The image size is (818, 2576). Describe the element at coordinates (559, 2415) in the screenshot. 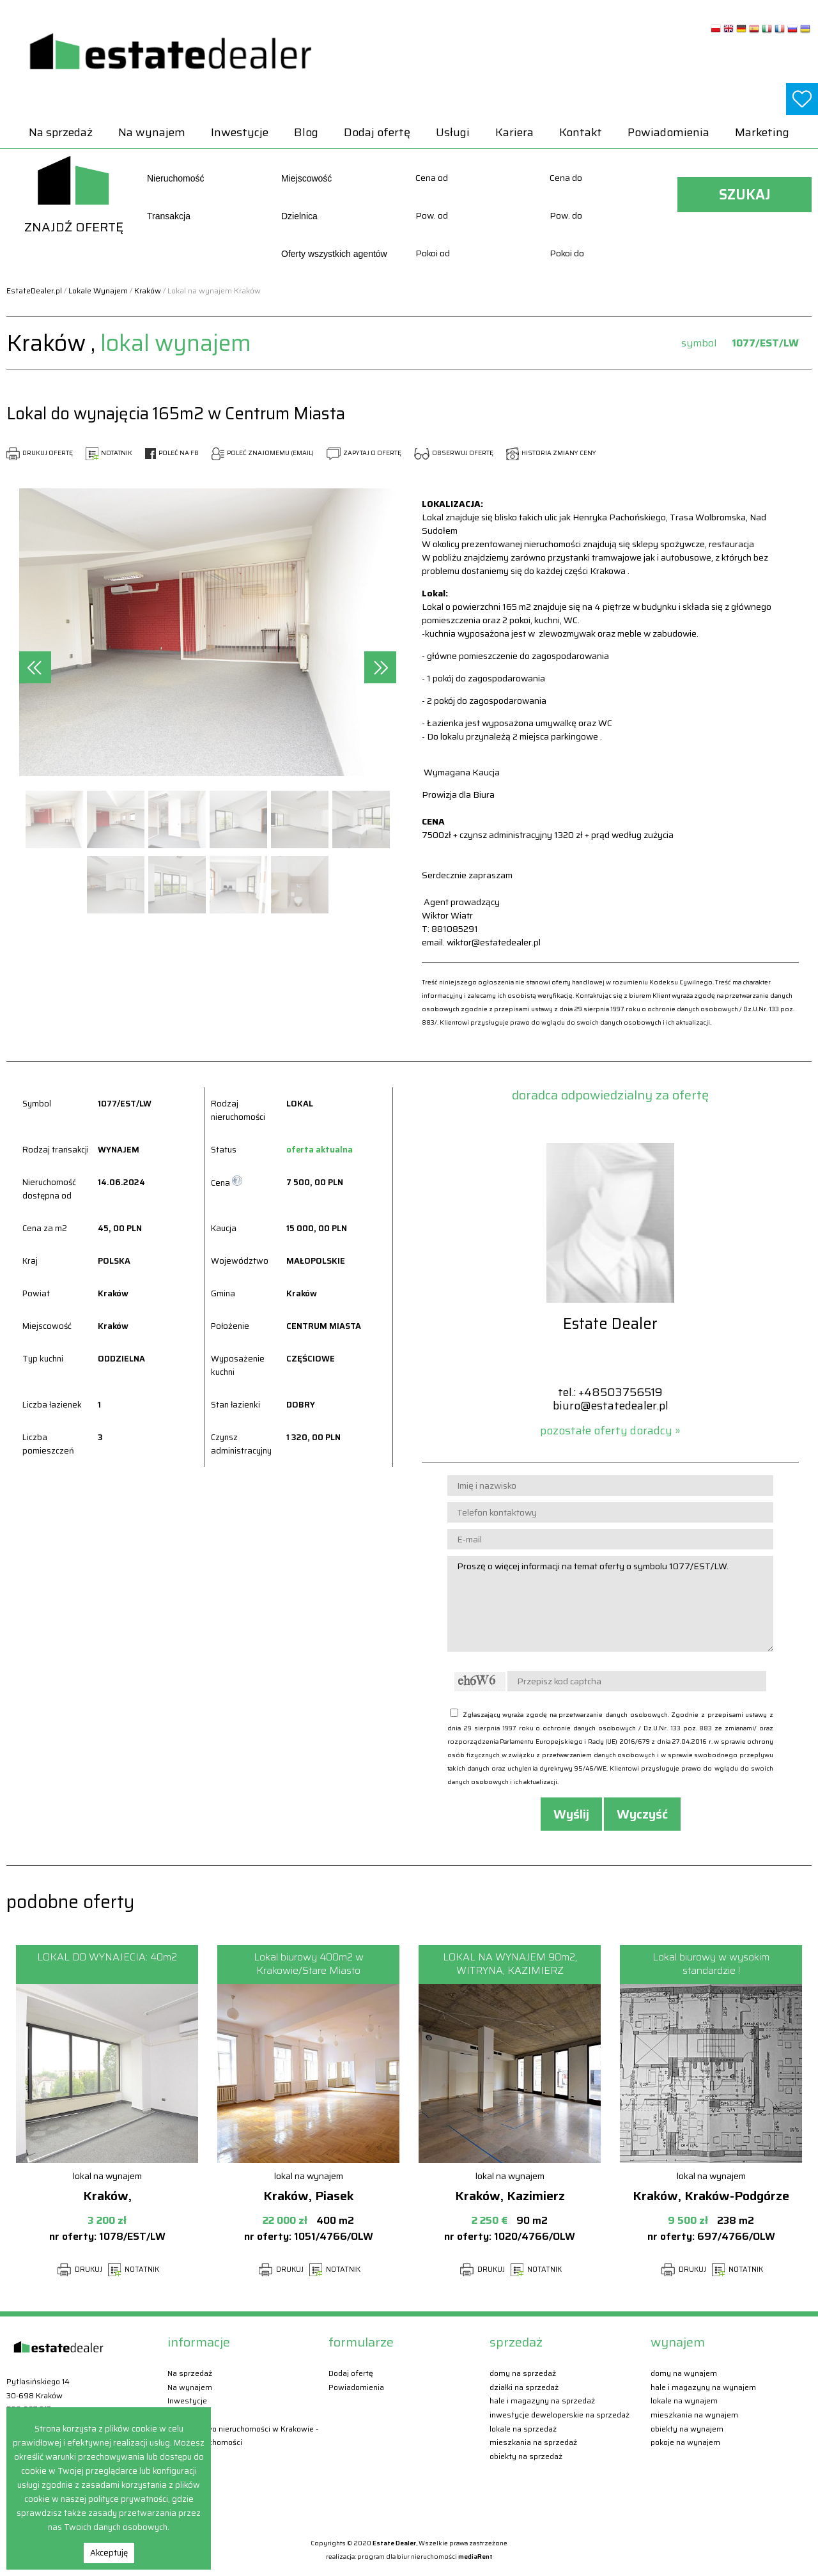

I see `Inwestycje deweloperskie Na sprzedaż` at that location.